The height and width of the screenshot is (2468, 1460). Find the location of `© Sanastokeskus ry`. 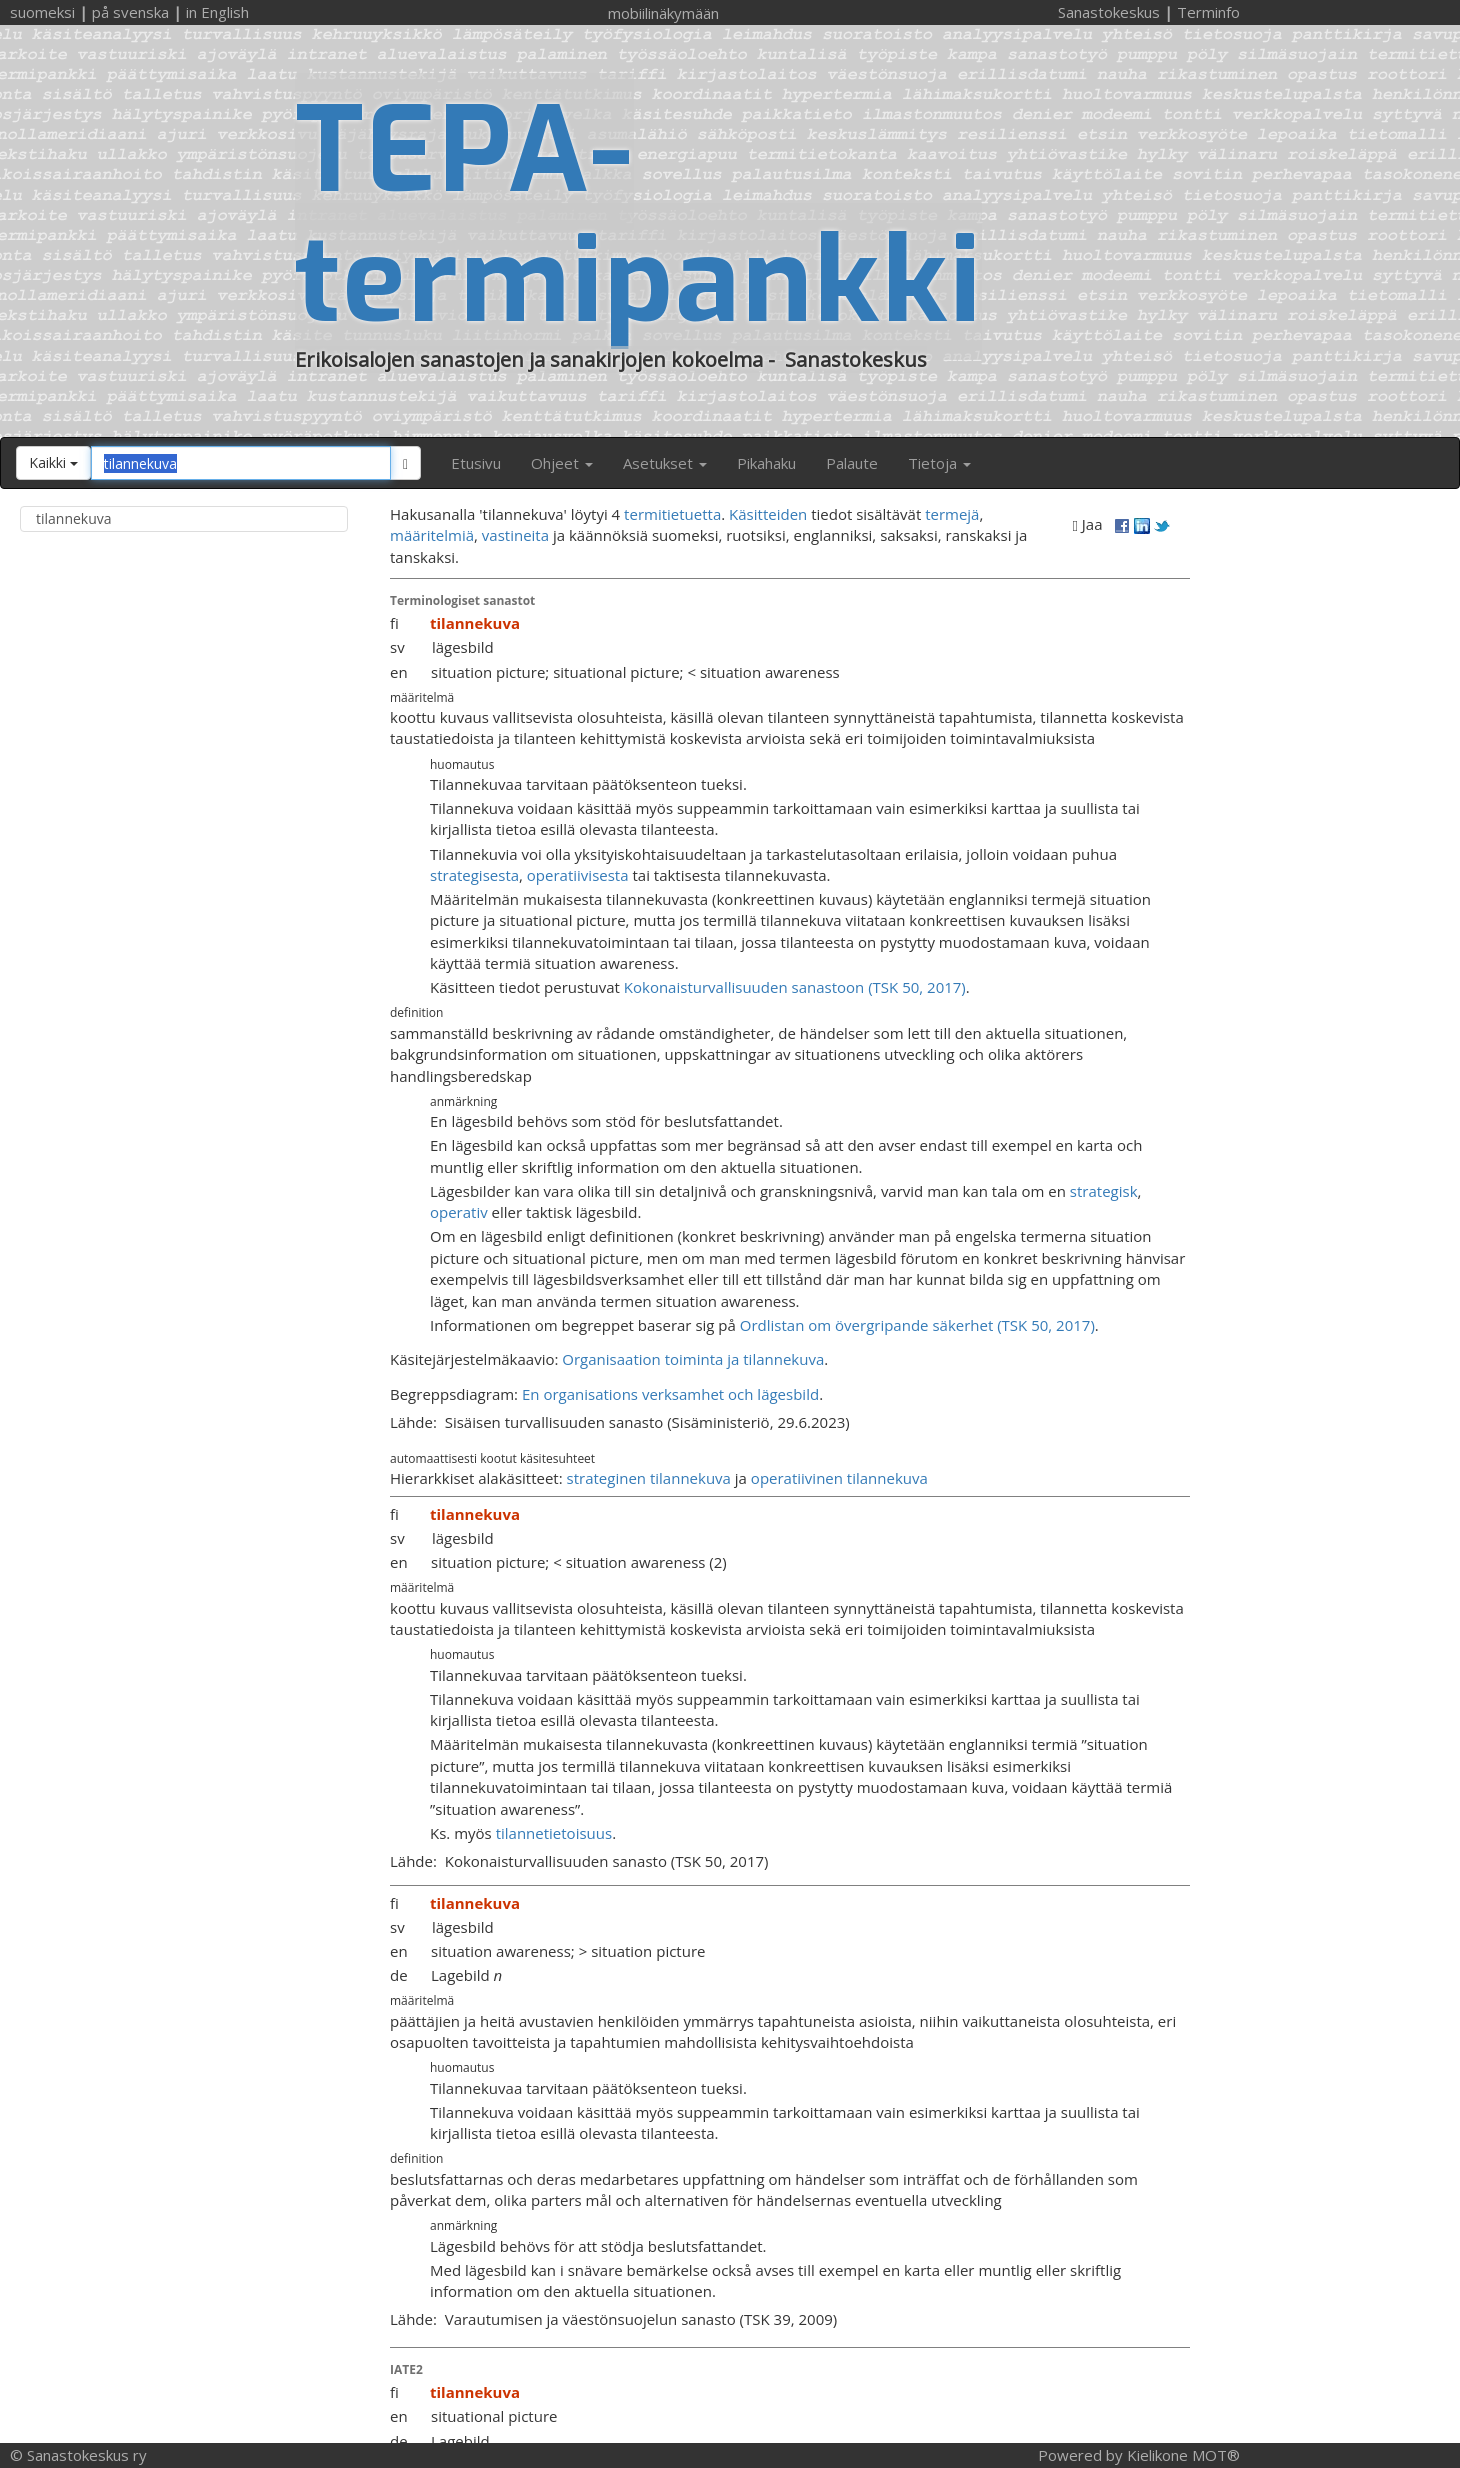

© Sanastokeskus ry is located at coordinates (78, 2455).